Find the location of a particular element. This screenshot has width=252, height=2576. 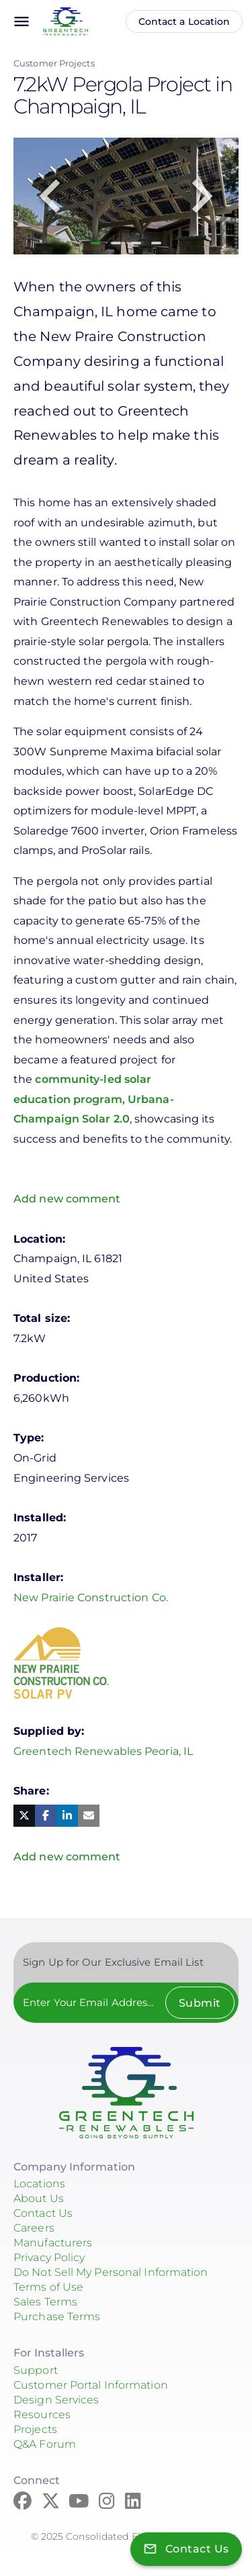

Next is located at coordinates (201, 196).